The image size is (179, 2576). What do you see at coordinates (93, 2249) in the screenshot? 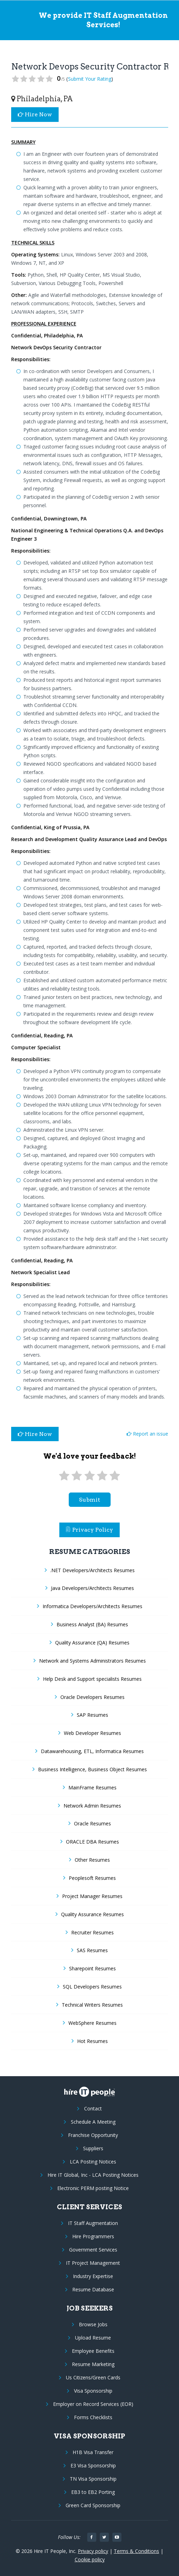
I see `Government Services` at bounding box center [93, 2249].